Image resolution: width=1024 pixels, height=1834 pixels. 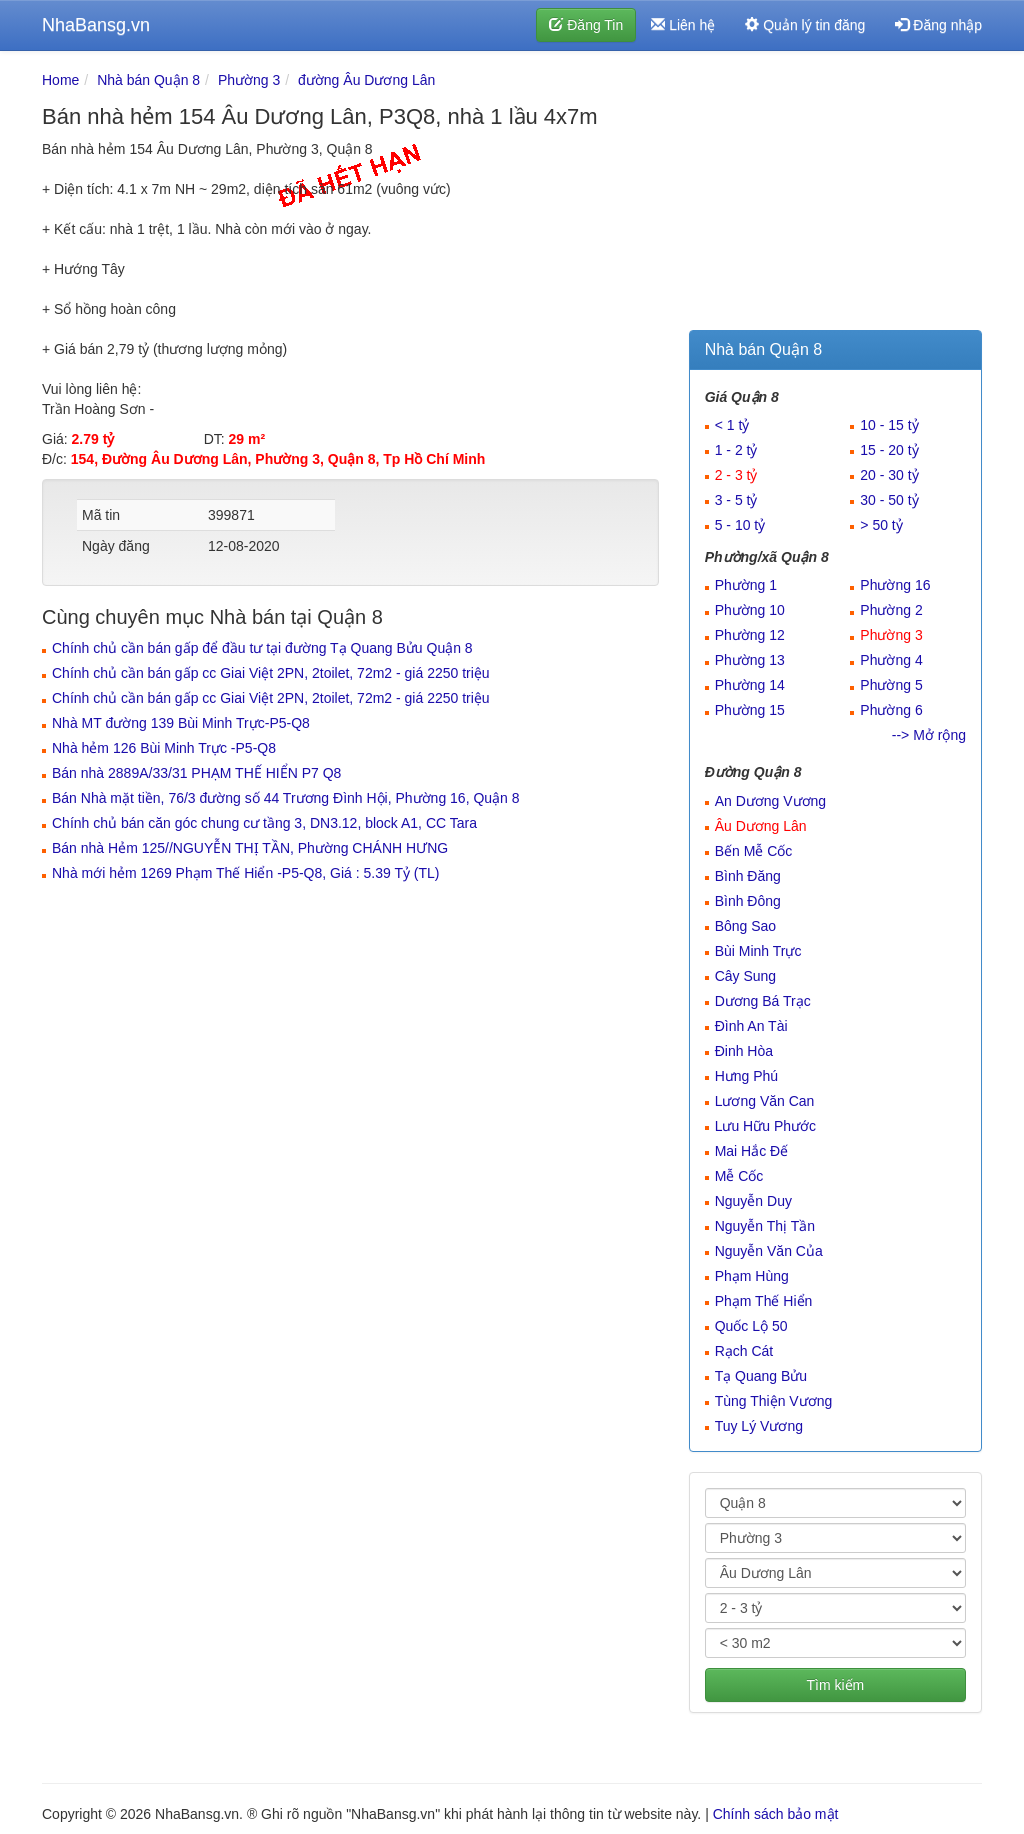 I want to click on Nguyễn Duy, so click(x=753, y=1201).